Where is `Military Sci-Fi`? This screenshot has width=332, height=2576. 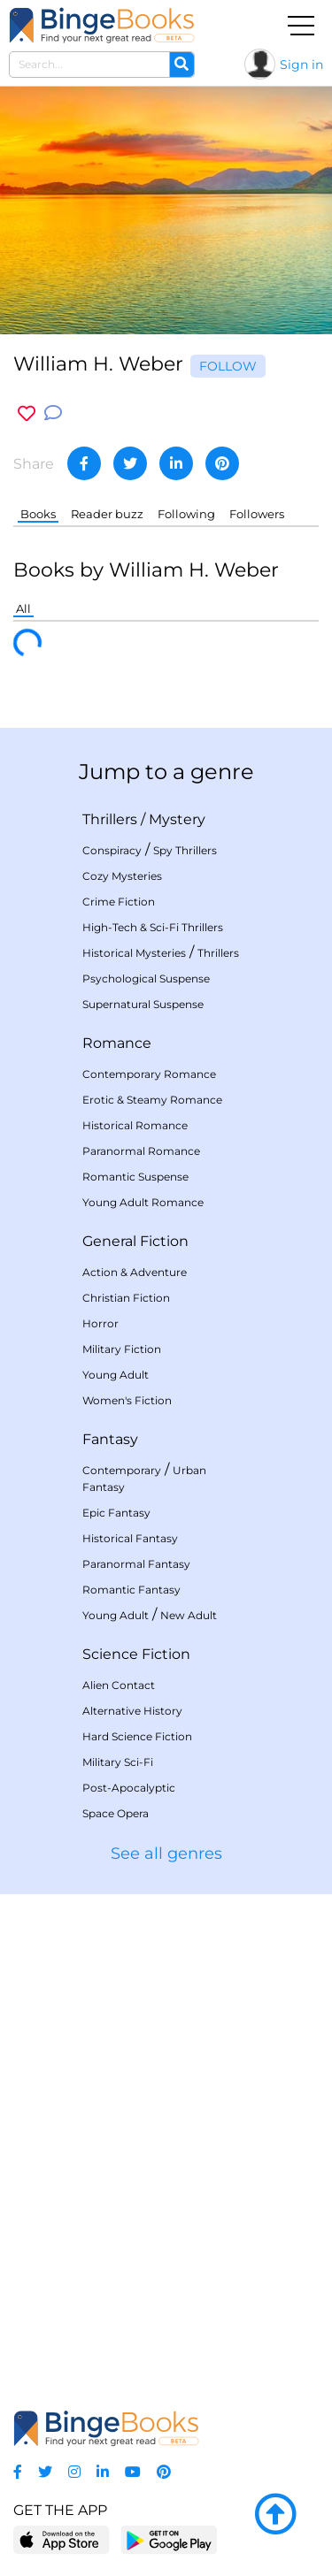 Military Sci-Fi is located at coordinates (117, 1762).